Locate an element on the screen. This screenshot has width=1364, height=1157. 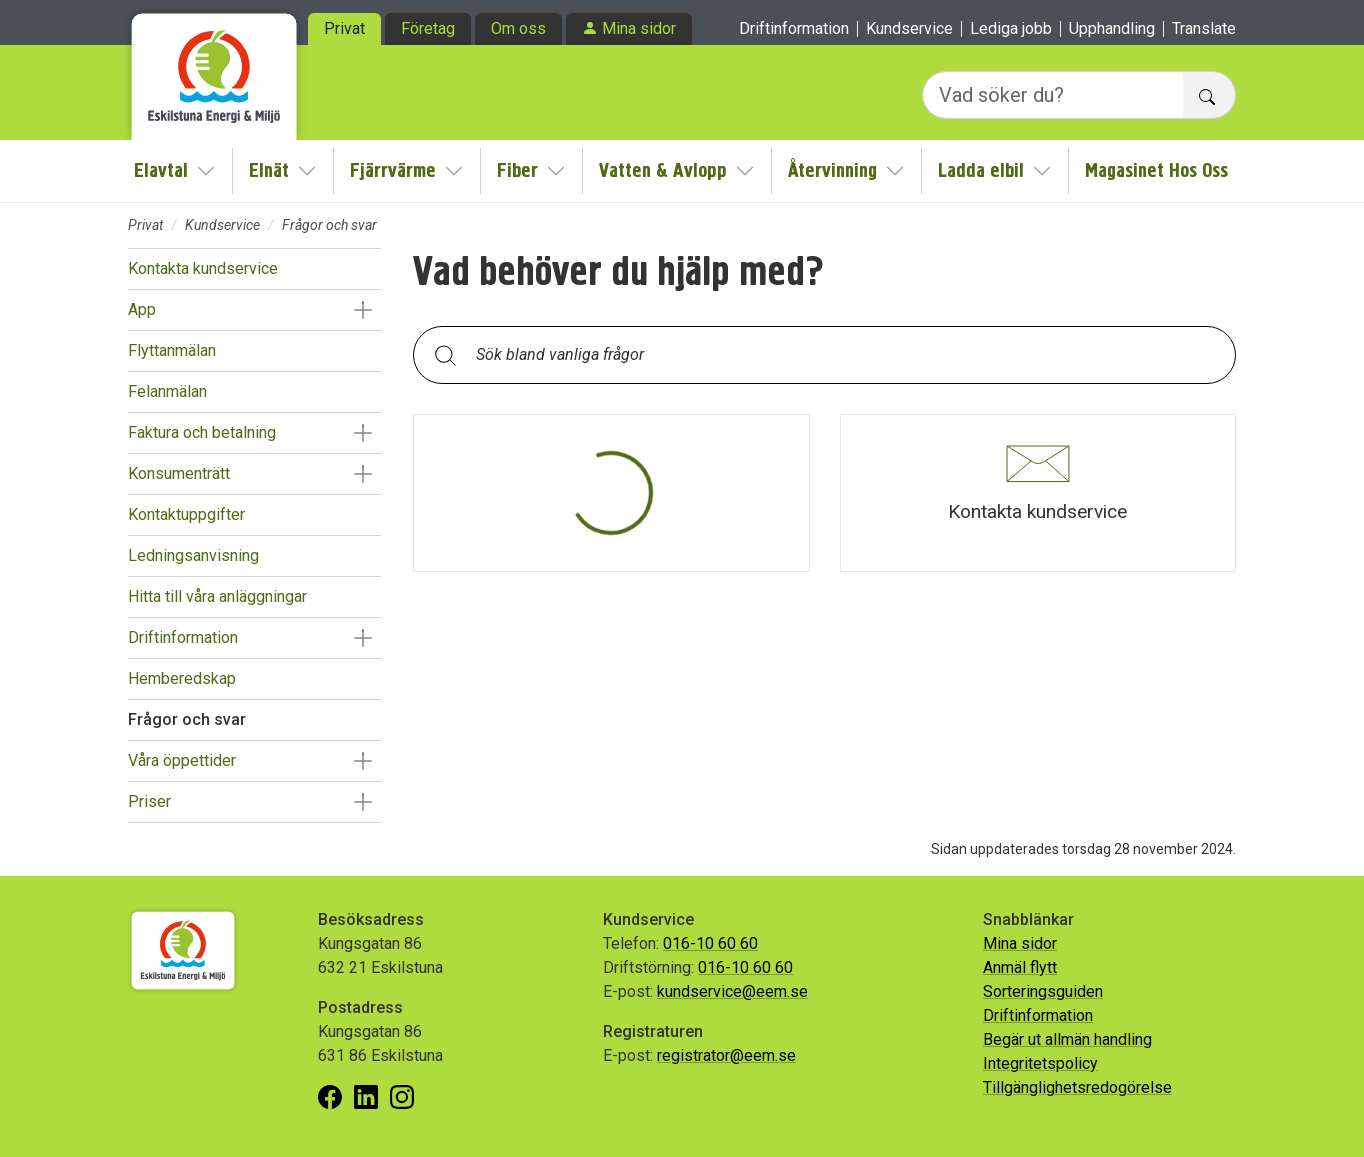
Translate is located at coordinates (1204, 29).